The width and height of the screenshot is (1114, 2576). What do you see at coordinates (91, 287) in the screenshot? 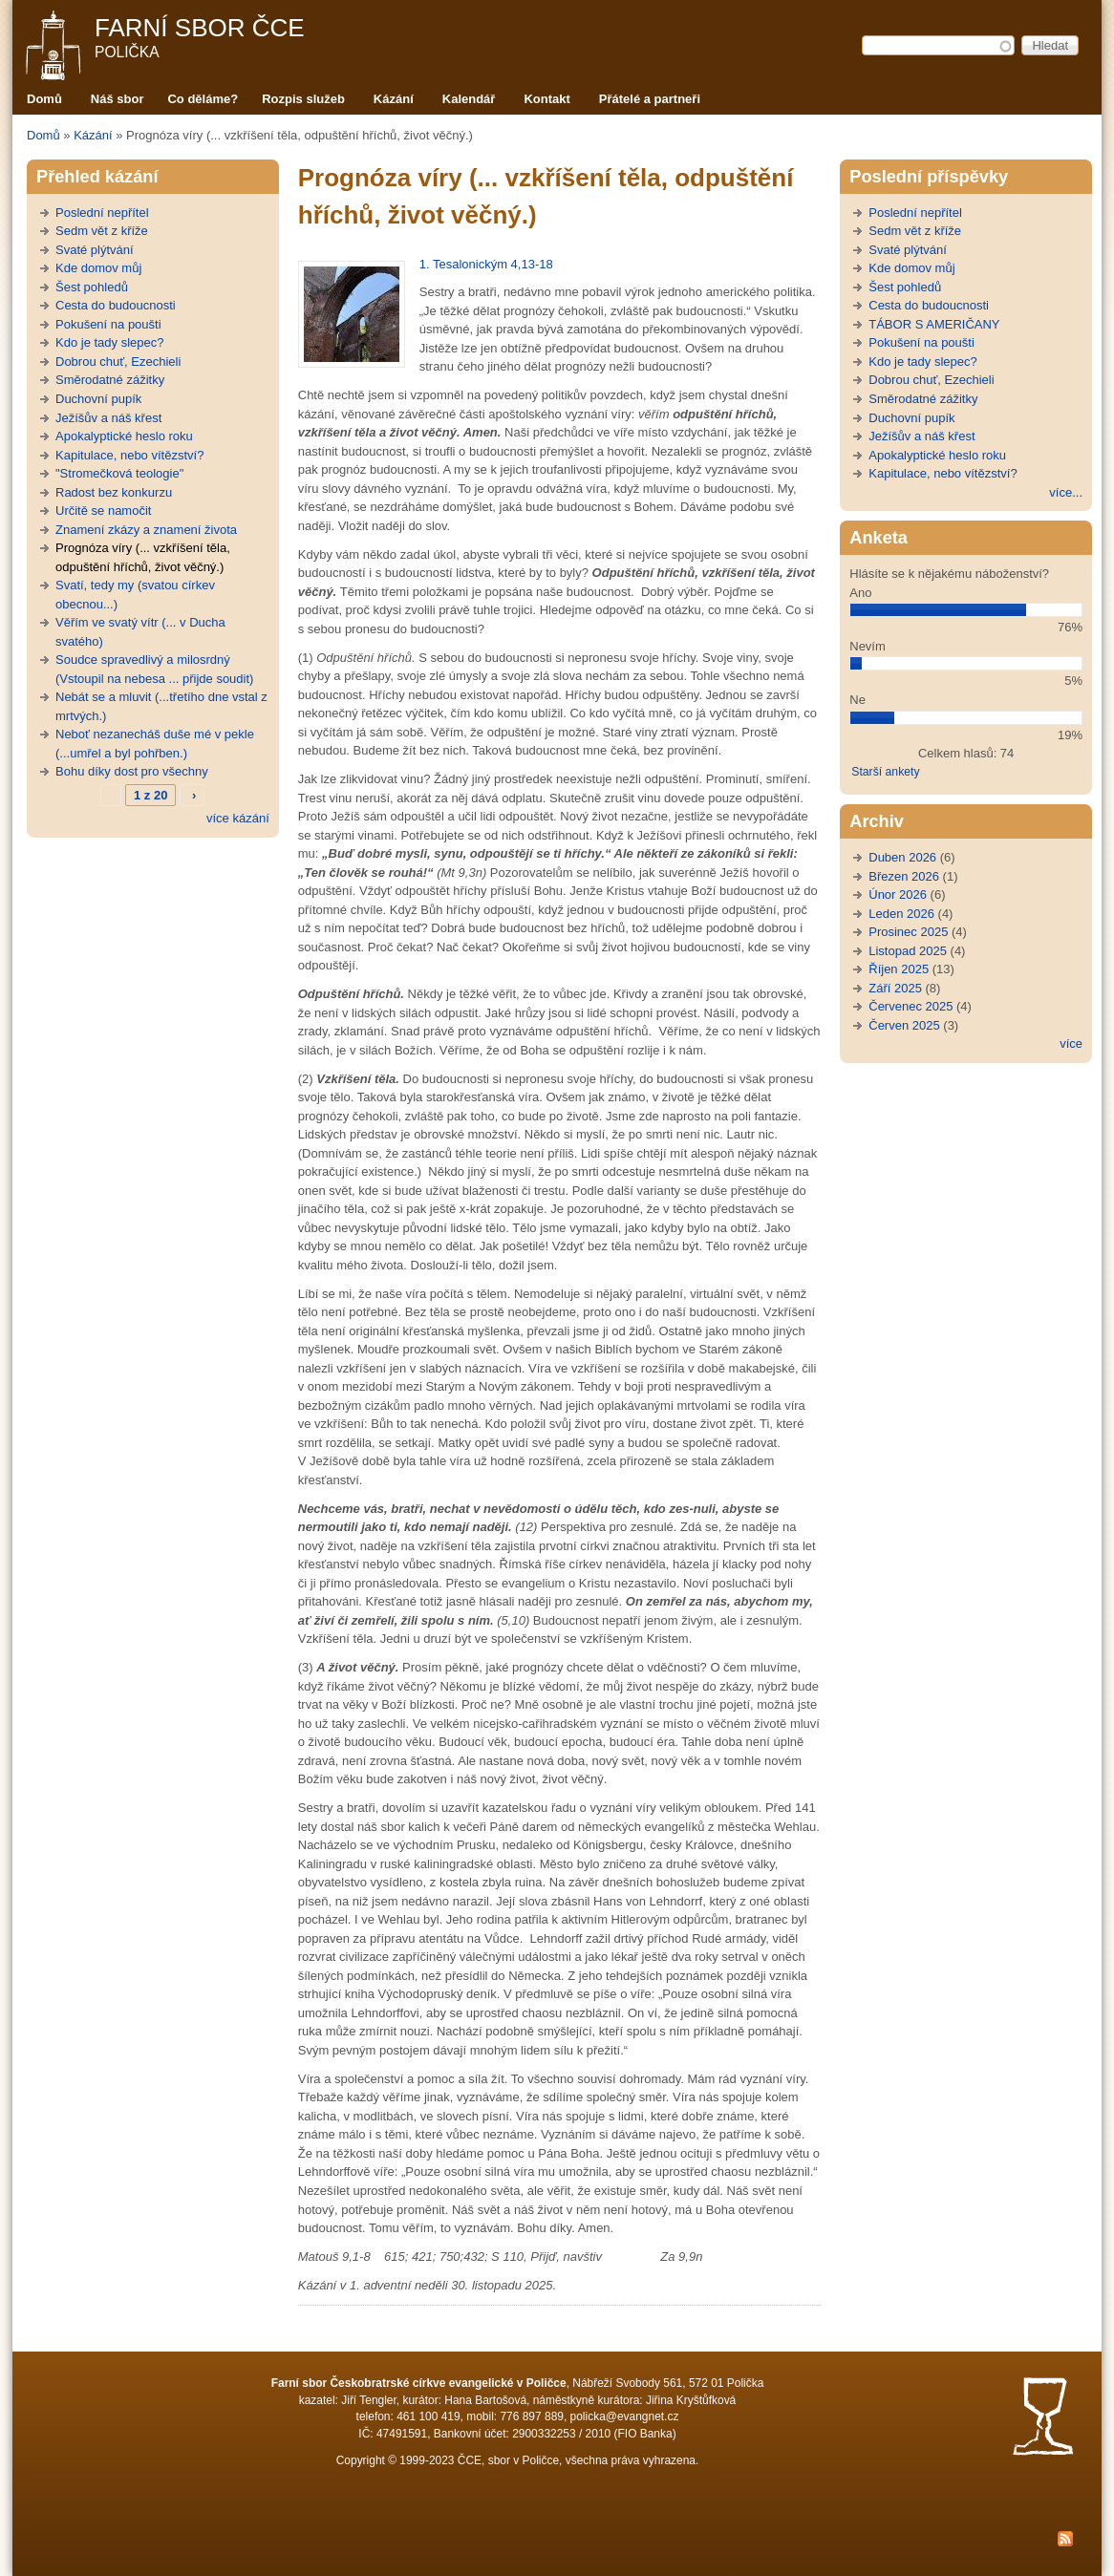
I see `Šest pohledů` at bounding box center [91, 287].